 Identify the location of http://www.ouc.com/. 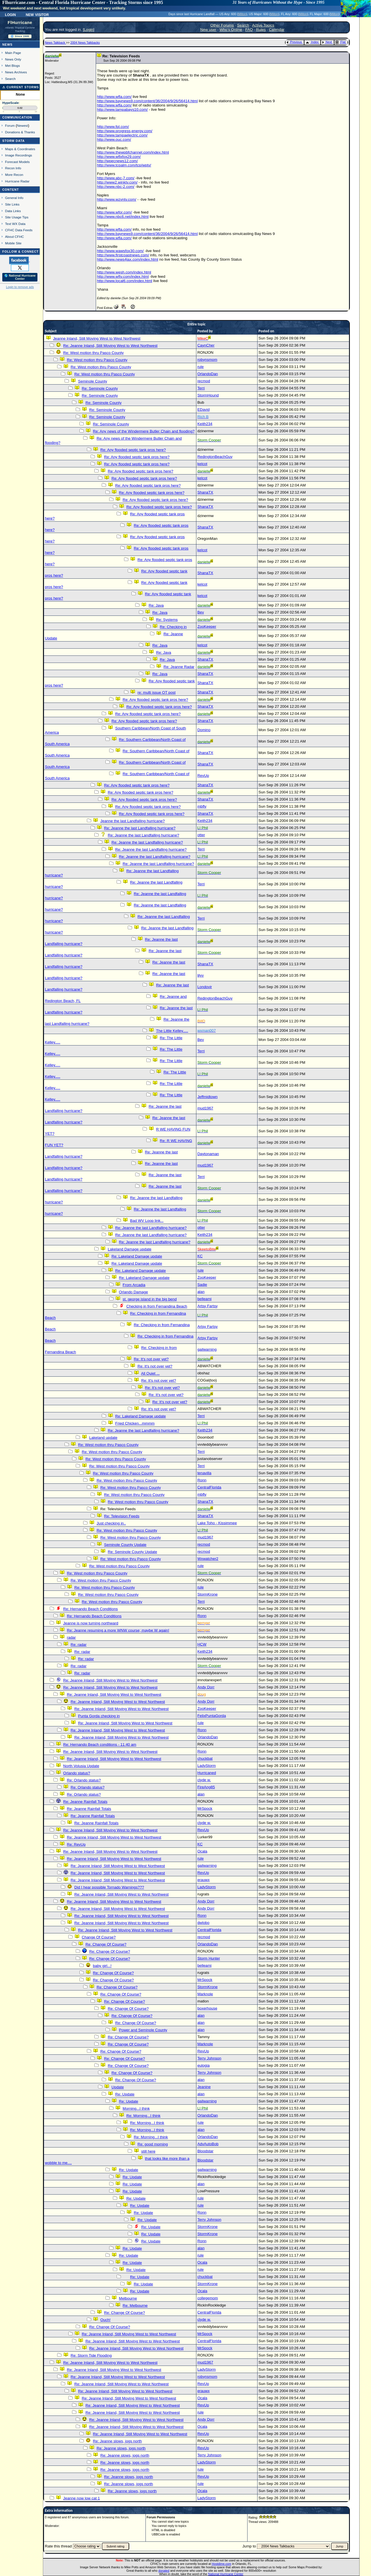
(114, 139).